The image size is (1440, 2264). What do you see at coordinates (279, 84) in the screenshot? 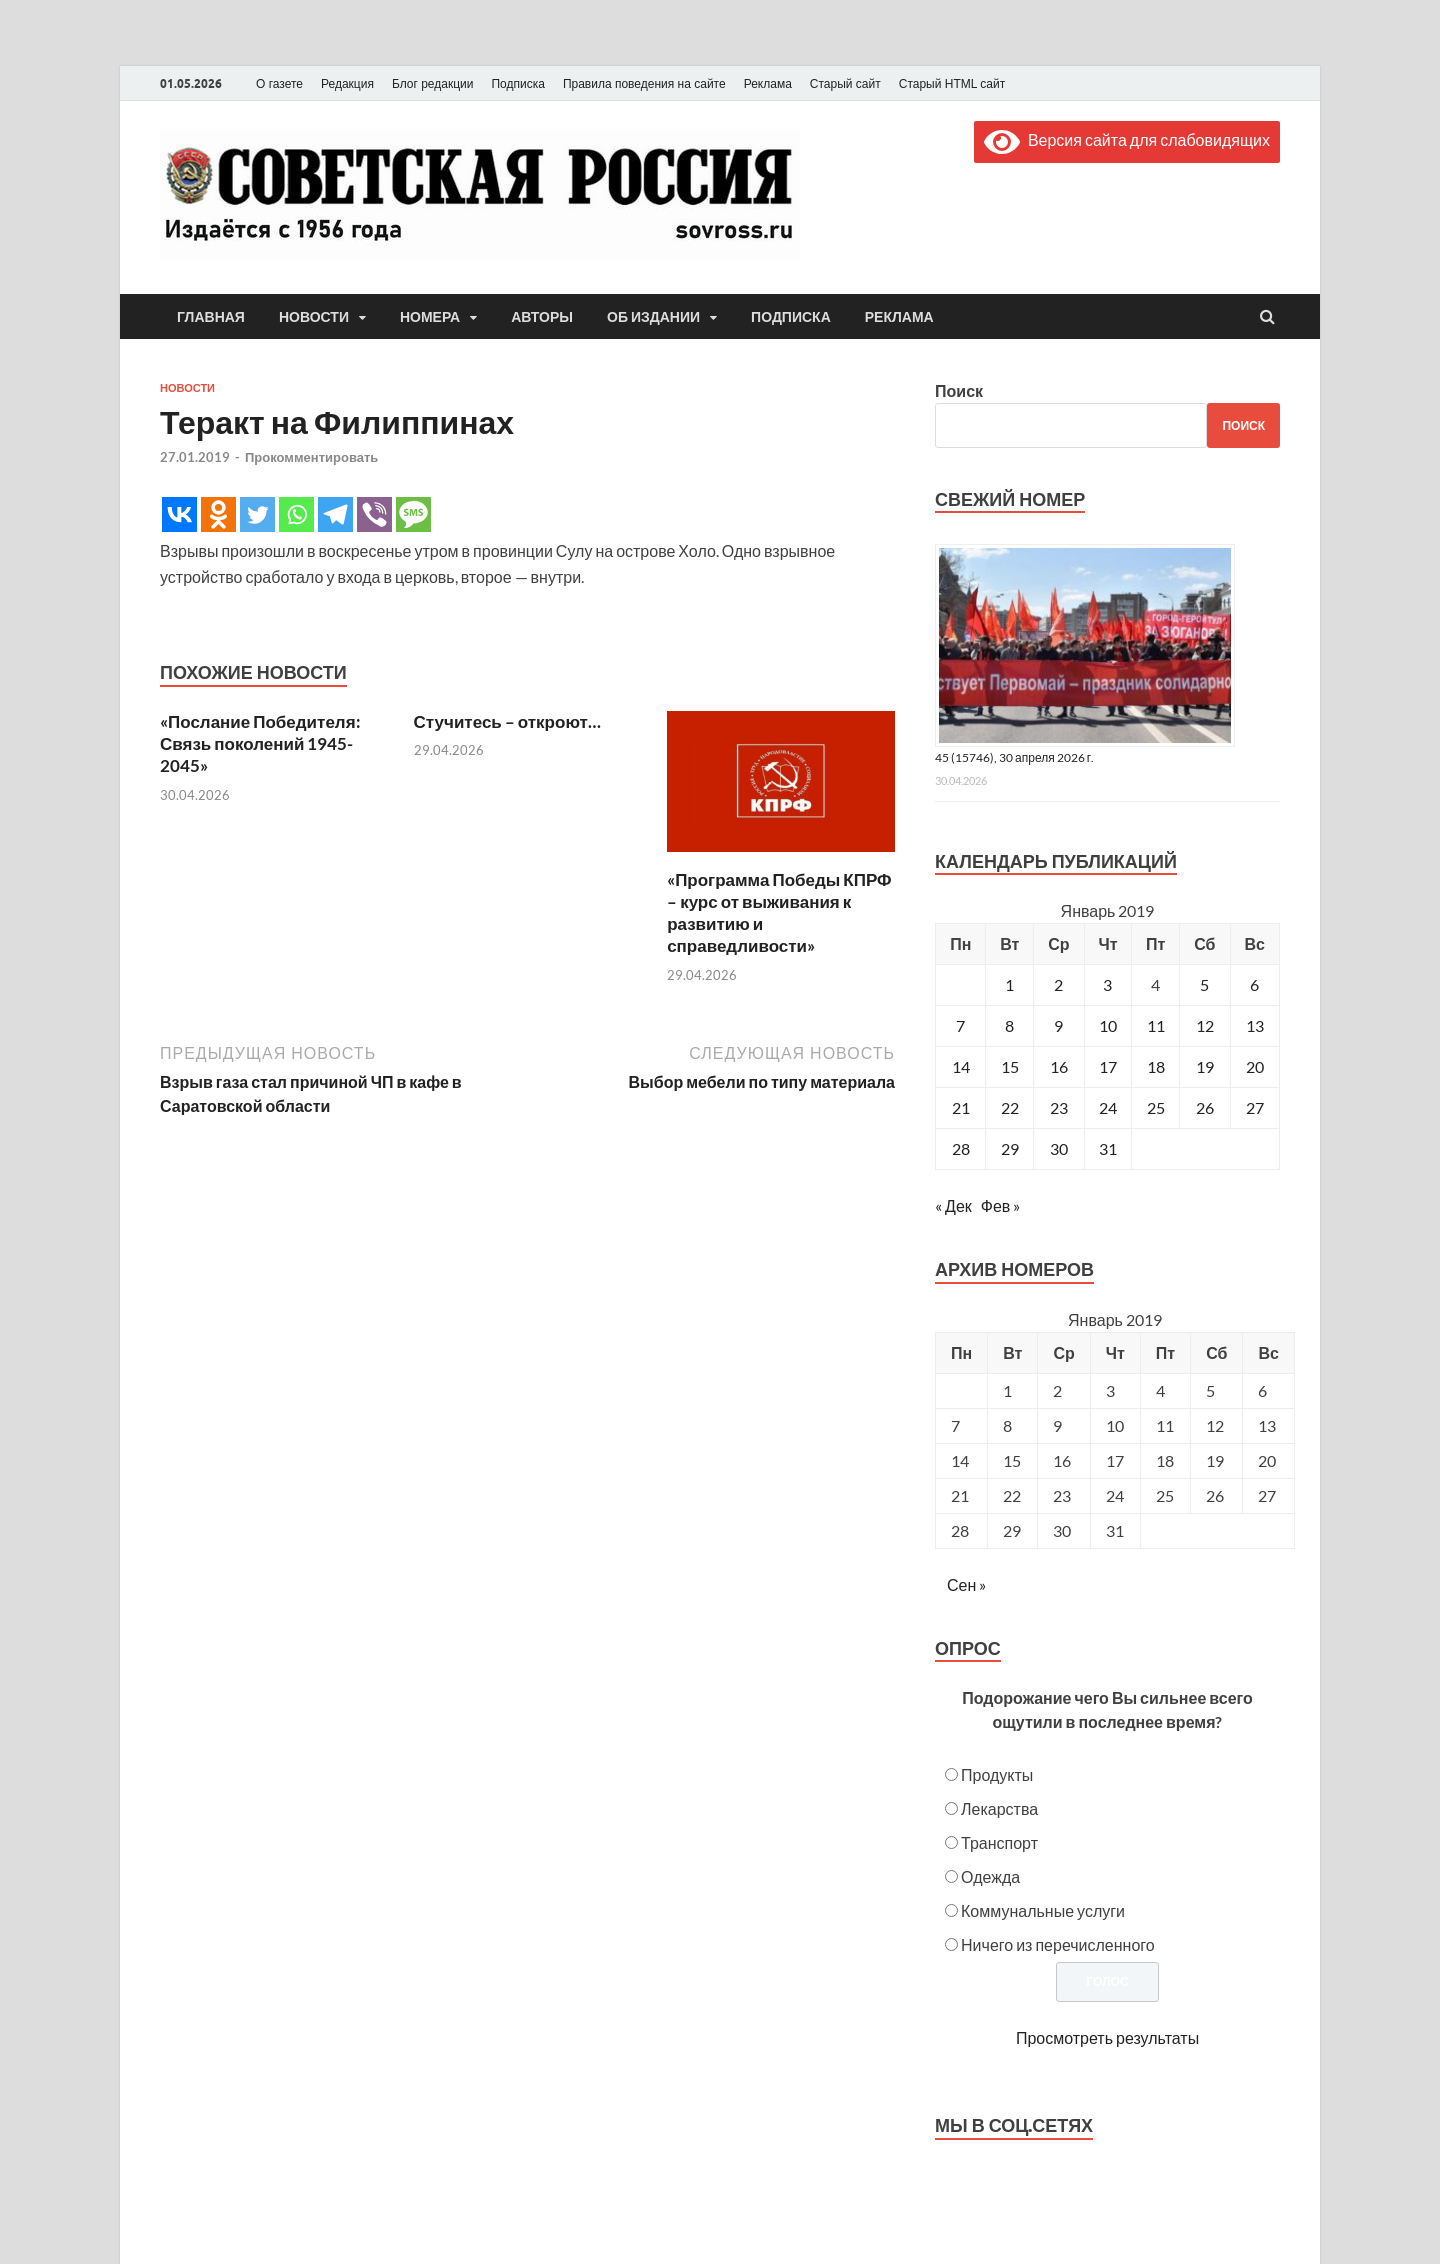
I see `О газете` at bounding box center [279, 84].